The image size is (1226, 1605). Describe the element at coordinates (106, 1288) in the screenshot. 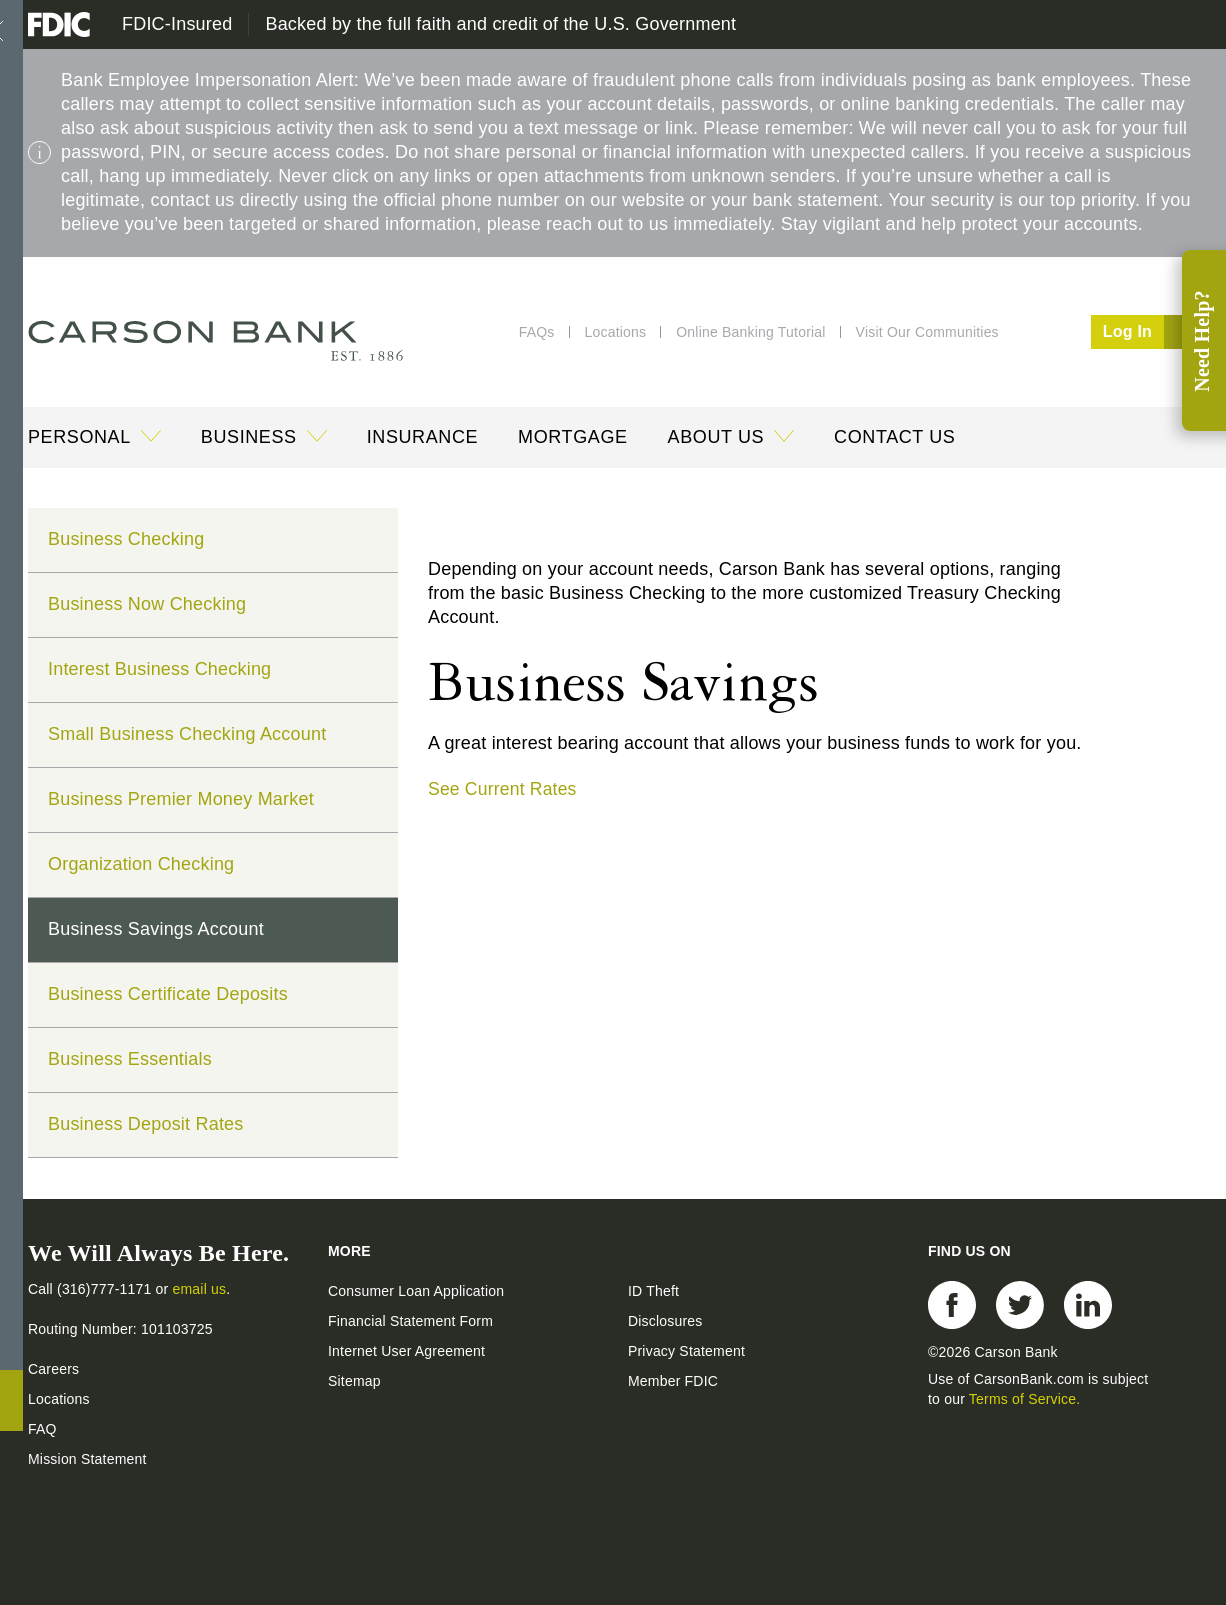

I see `(316)777-1171` at that location.